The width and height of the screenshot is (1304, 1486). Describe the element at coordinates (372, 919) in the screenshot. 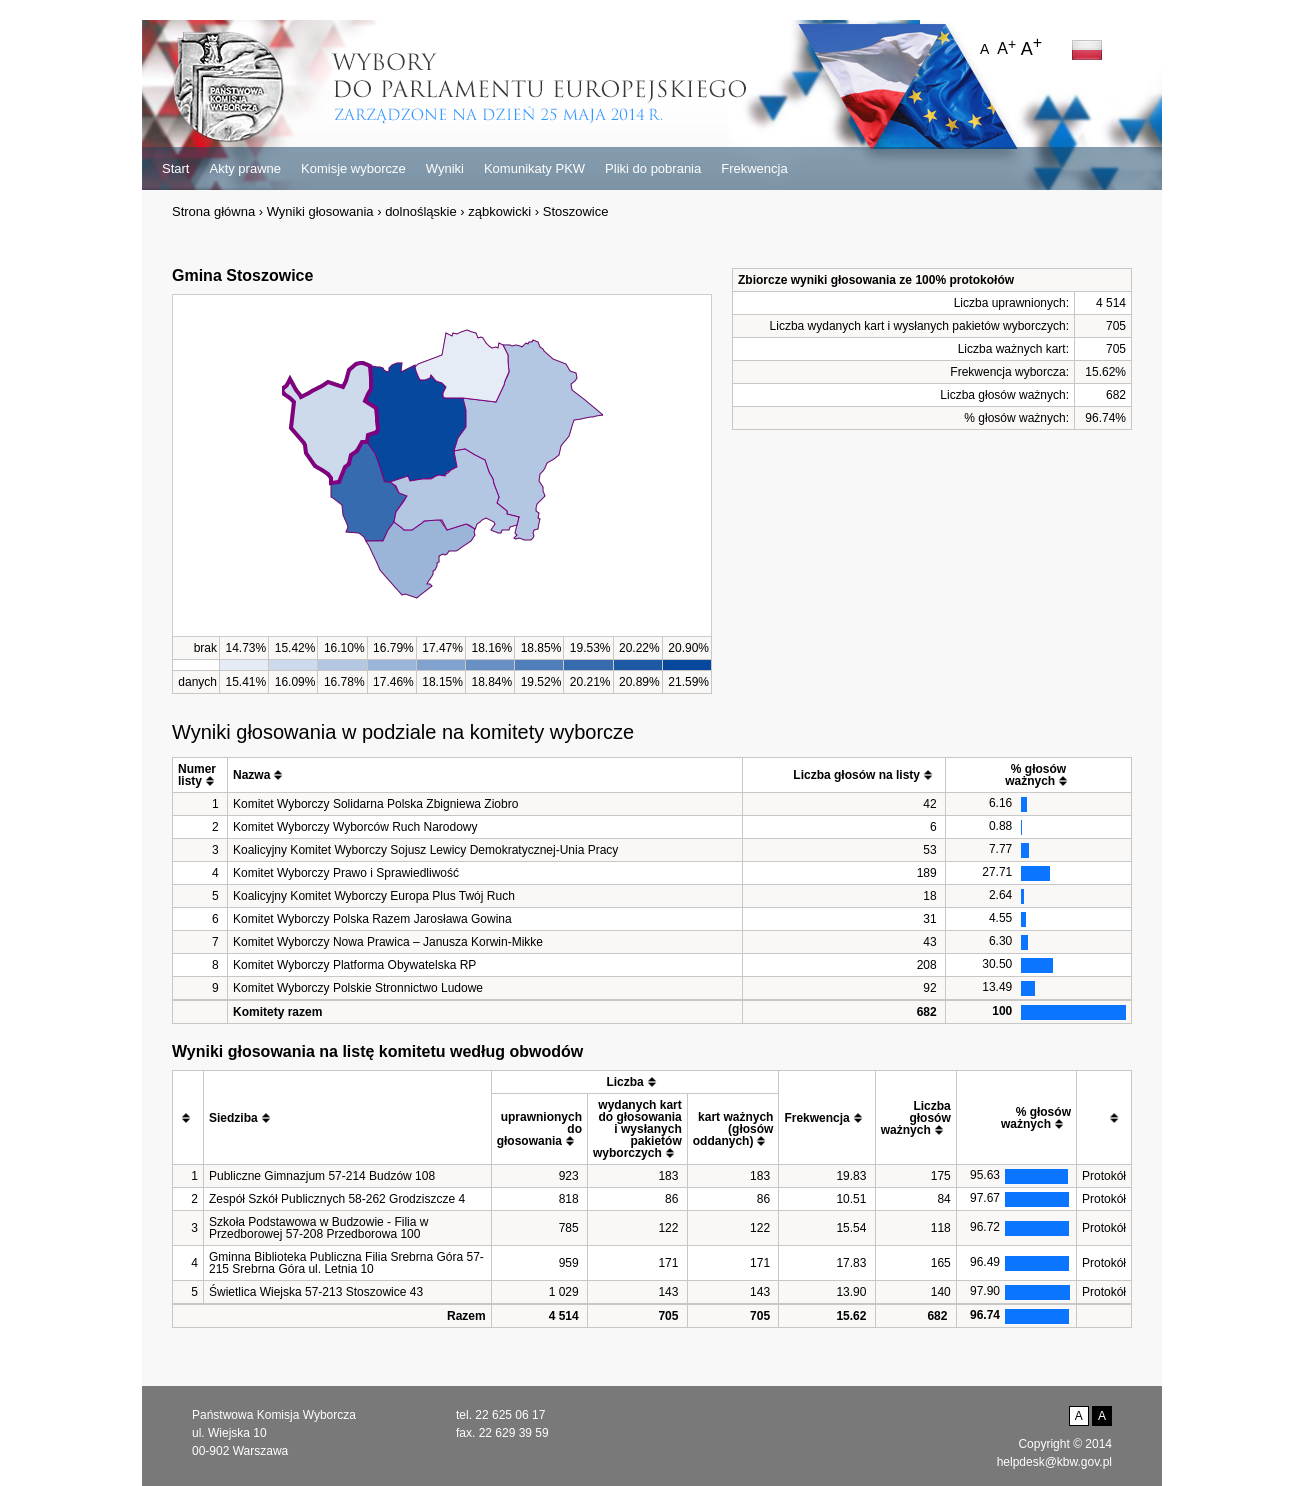

I see `Komitet Wyborczy Polska Razem Jarosława Gowina` at that location.